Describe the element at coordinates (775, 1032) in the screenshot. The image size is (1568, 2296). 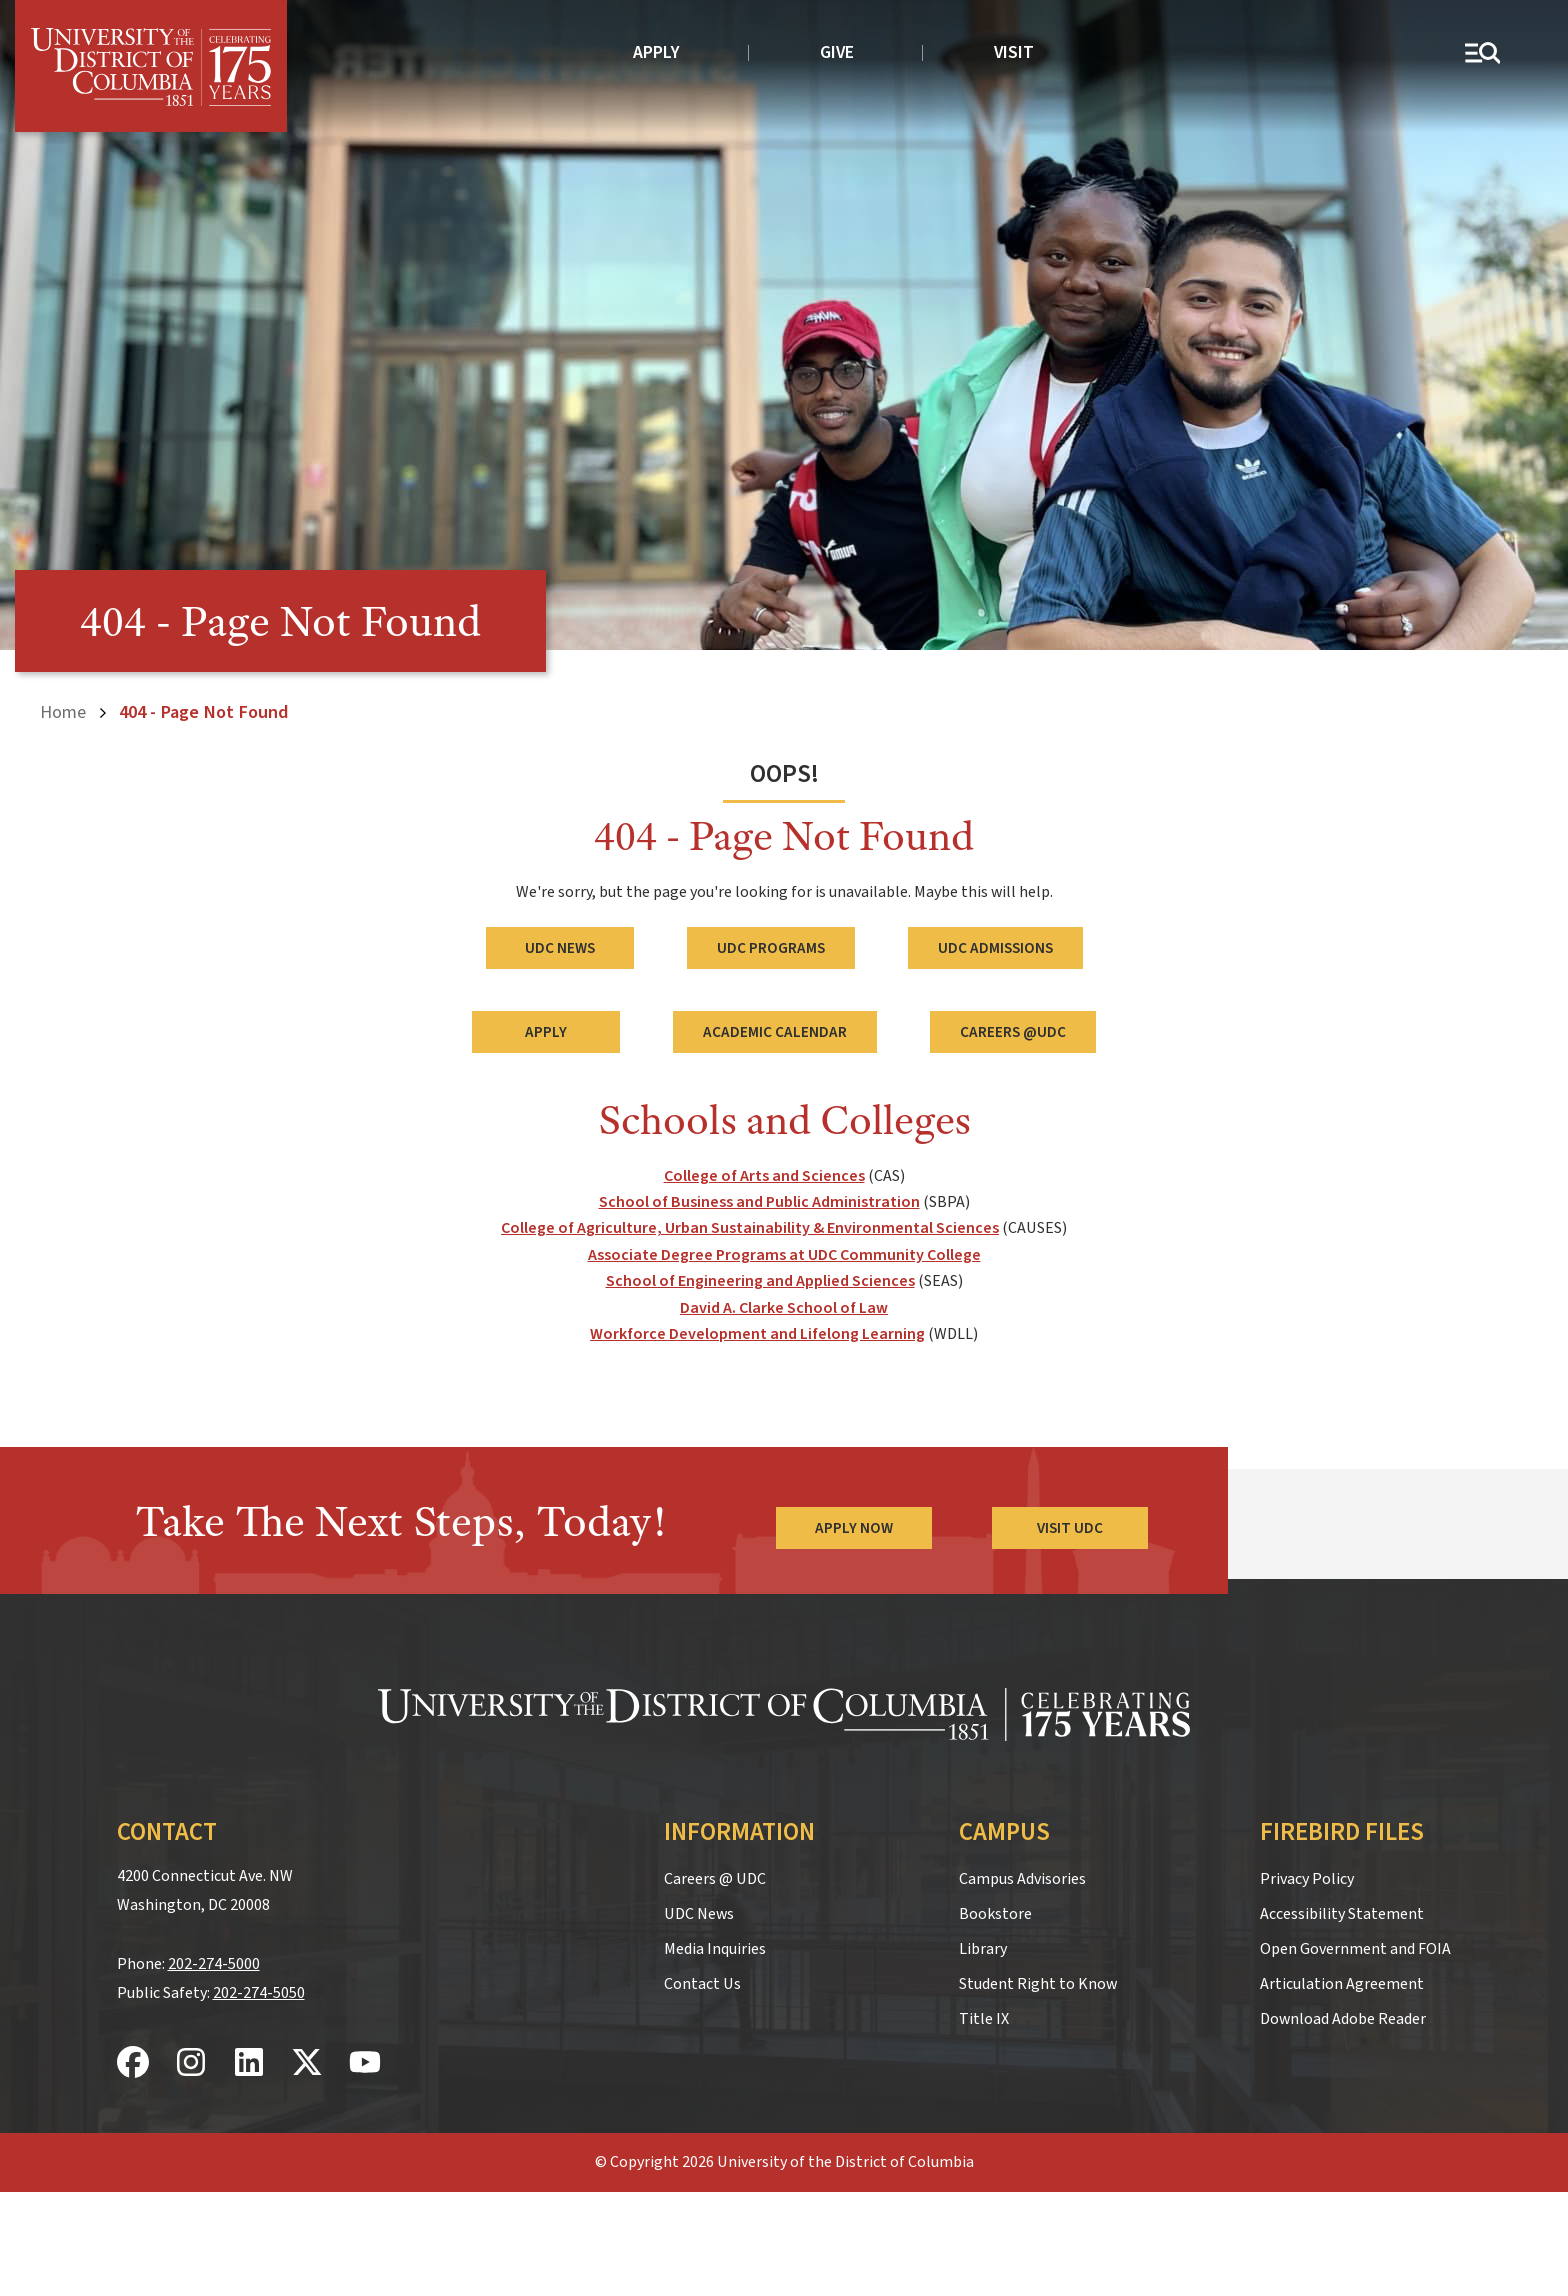
I see `Academic Calendar` at that location.